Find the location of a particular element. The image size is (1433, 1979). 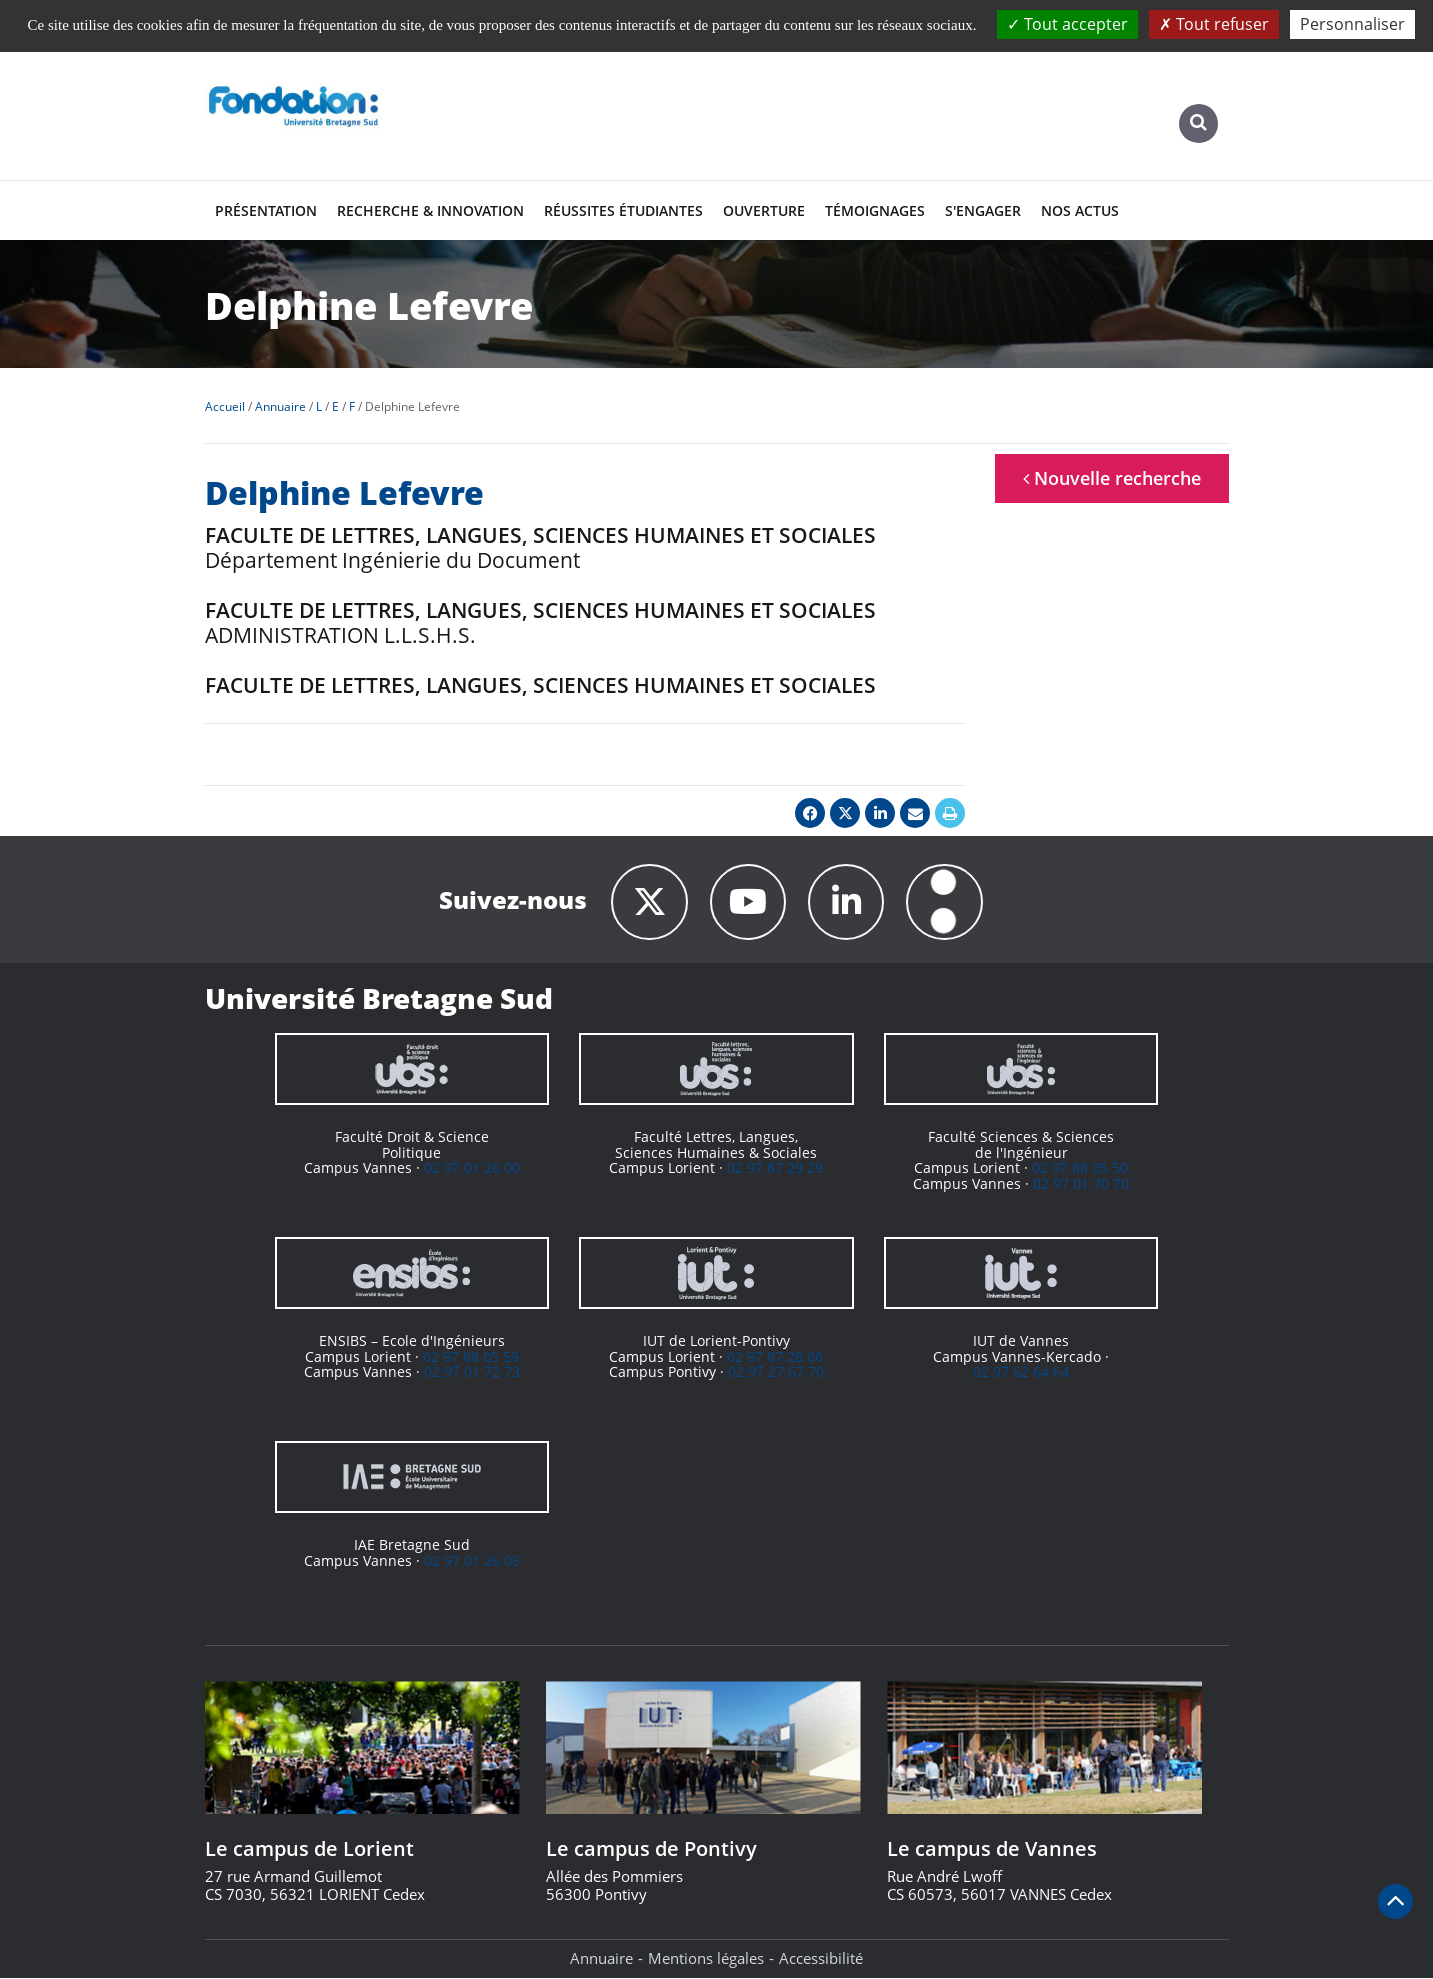

Tout refuser [Cookies : Tout refuser] is located at coordinates (1214, 24).